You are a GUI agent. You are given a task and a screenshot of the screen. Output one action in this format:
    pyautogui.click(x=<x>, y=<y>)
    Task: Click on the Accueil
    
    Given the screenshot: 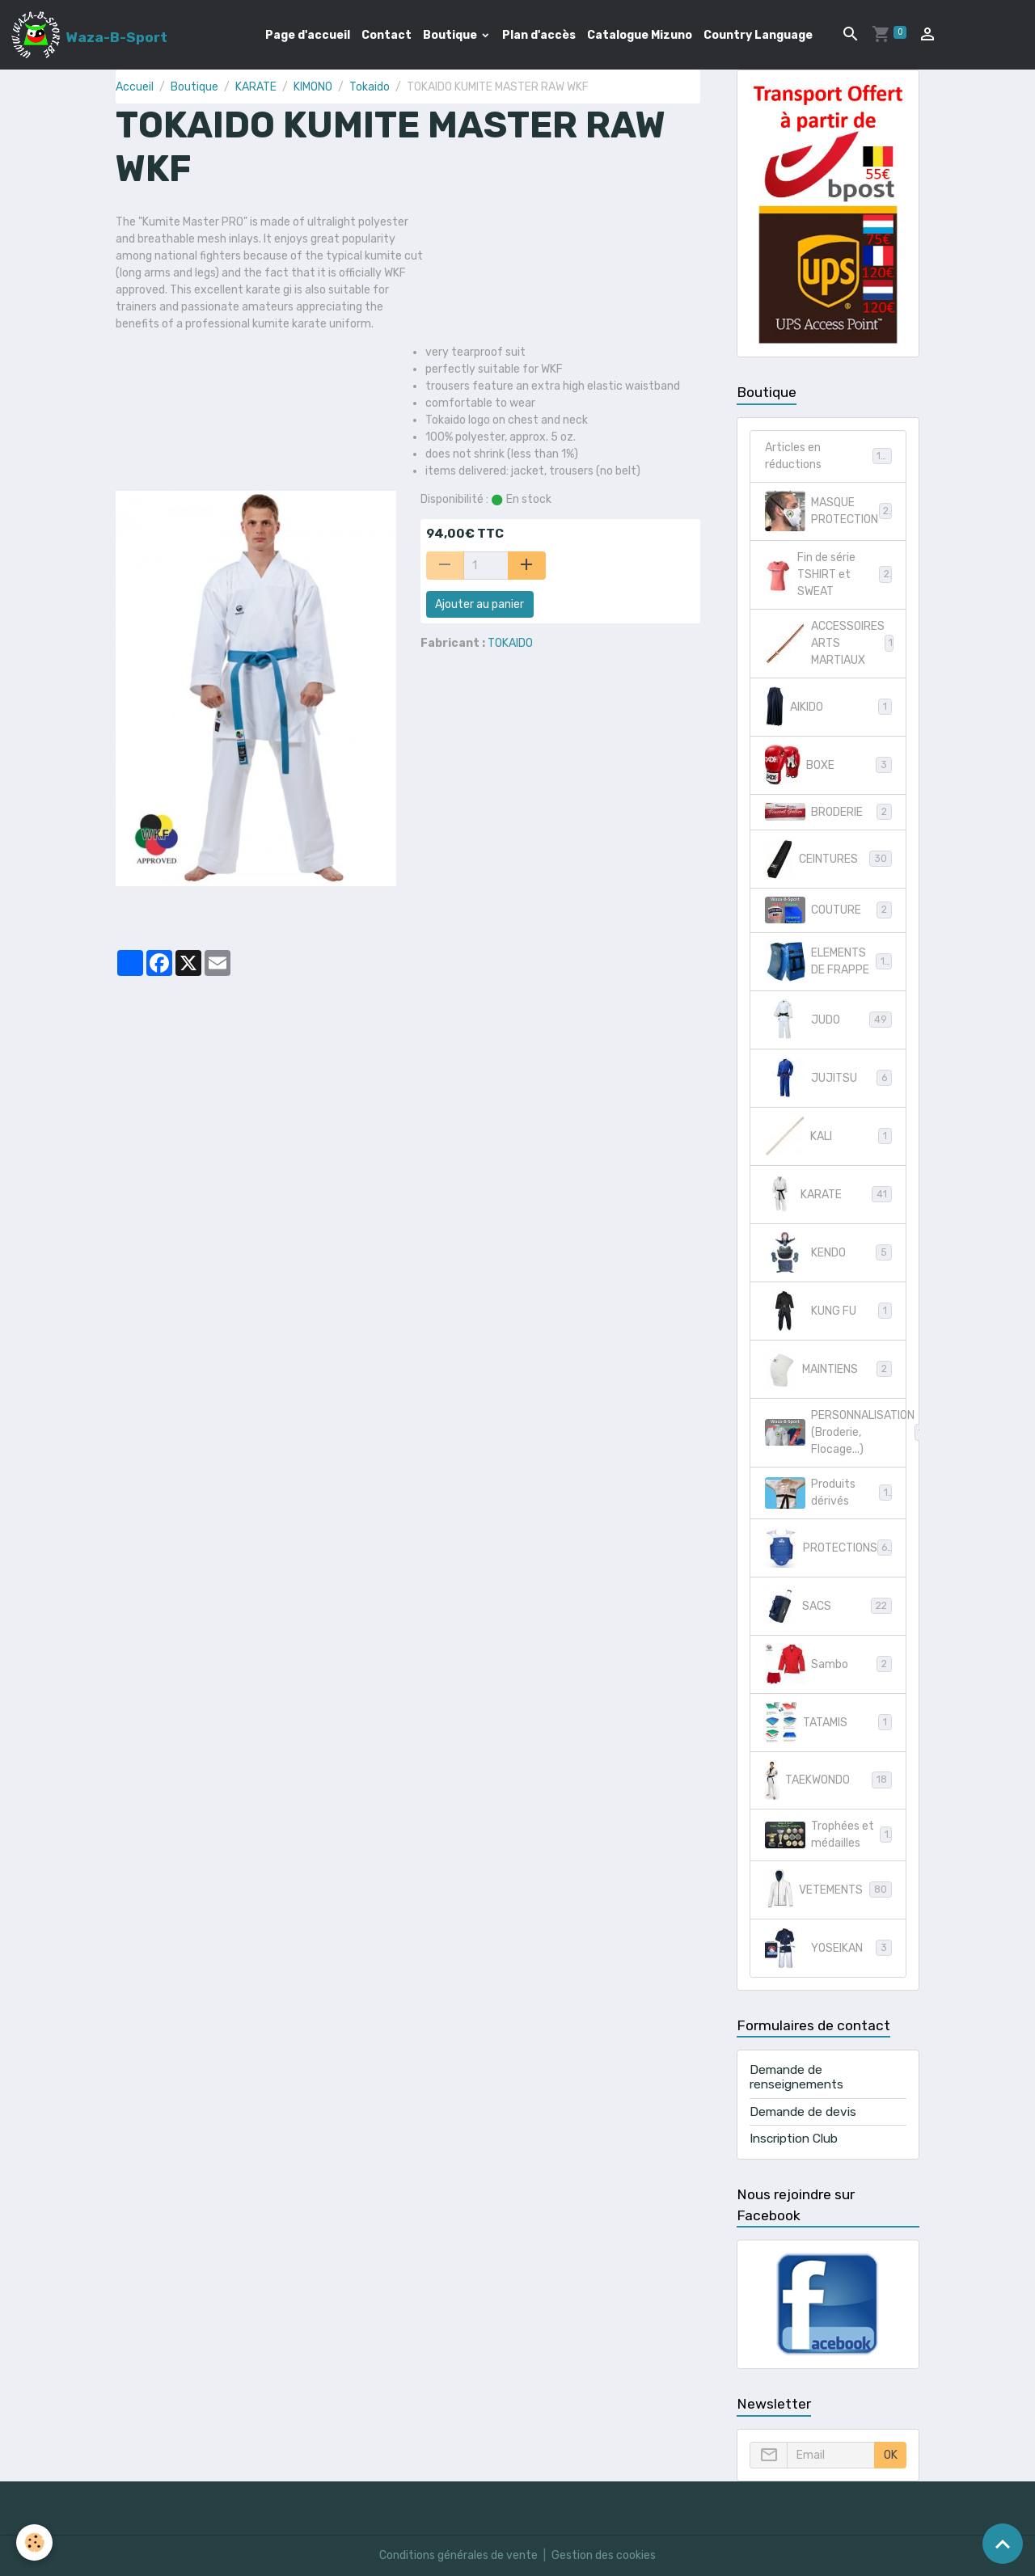 What is the action you would take?
    pyautogui.click(x=135, y=87)
    